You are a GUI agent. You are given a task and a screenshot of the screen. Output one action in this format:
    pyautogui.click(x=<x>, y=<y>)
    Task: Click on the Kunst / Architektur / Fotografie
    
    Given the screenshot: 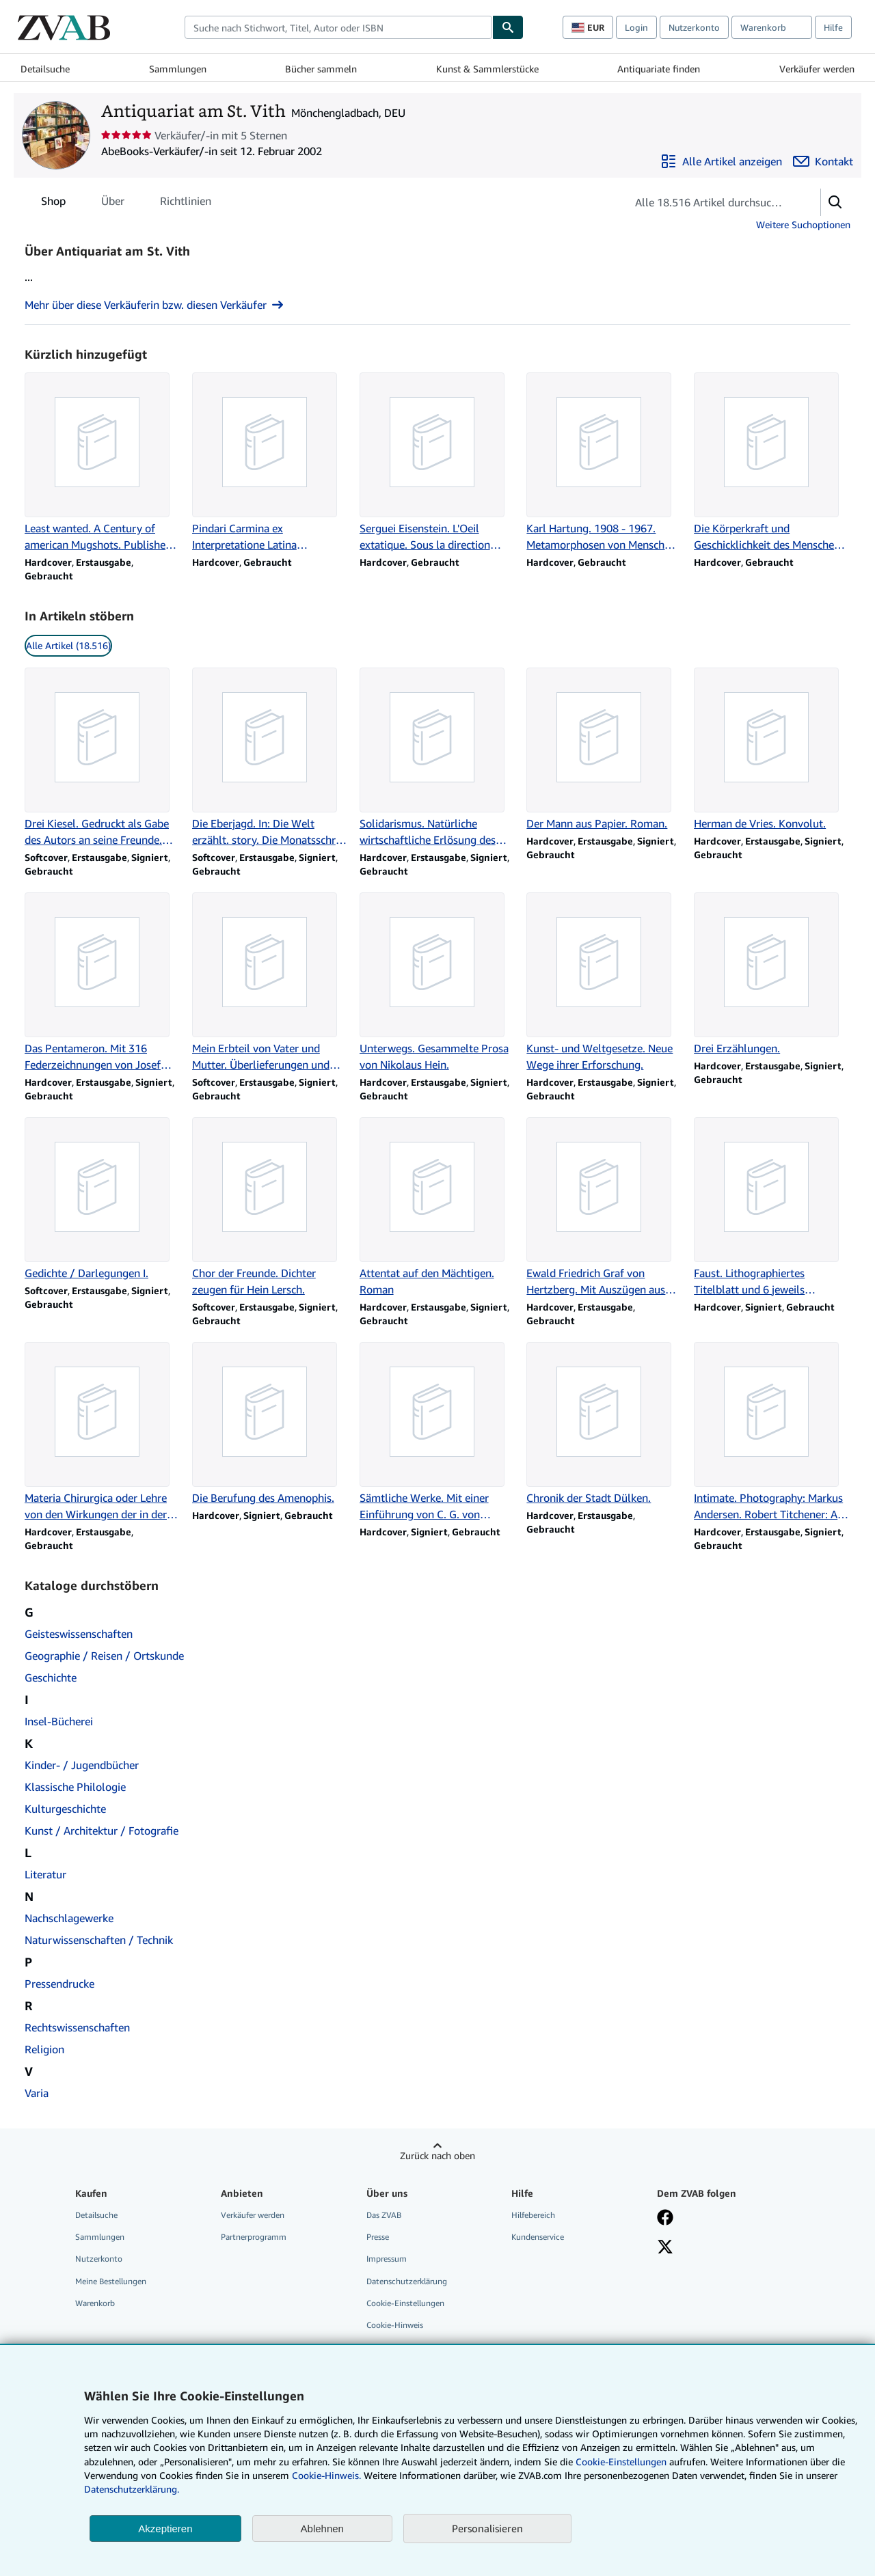 What is the action you would take?
    pyautogui.click(x=101, y=1830)
    